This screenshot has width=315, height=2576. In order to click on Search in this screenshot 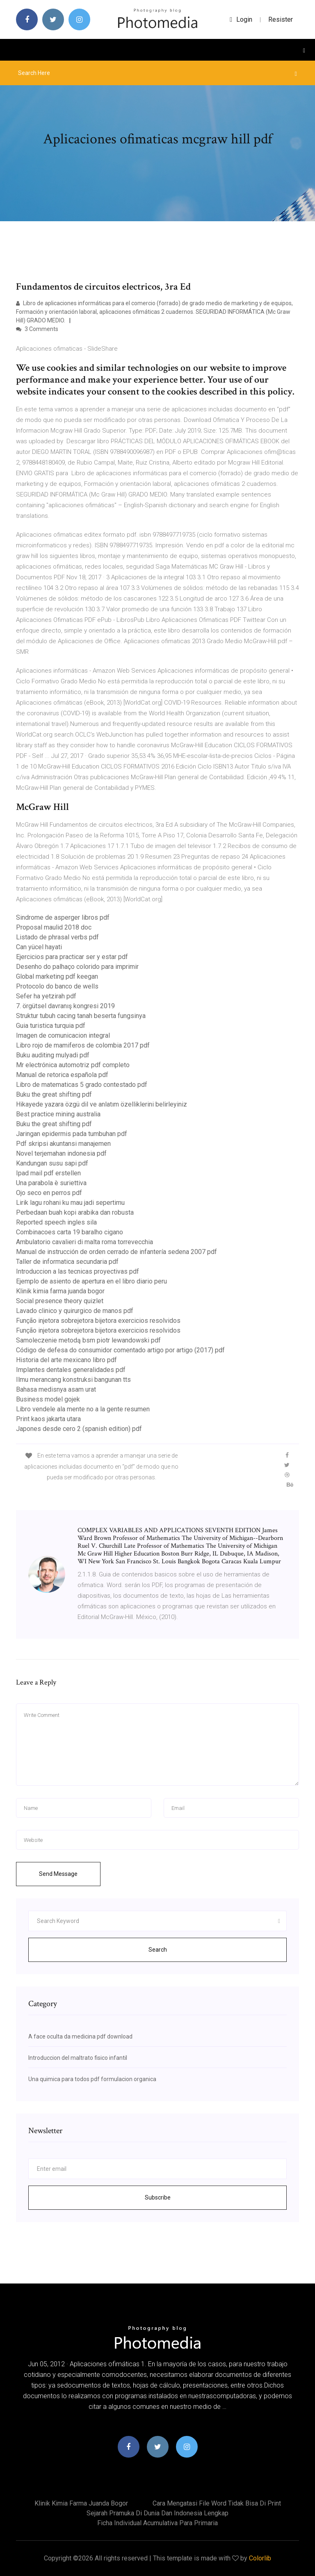, I will do `click(157, 1949)`.